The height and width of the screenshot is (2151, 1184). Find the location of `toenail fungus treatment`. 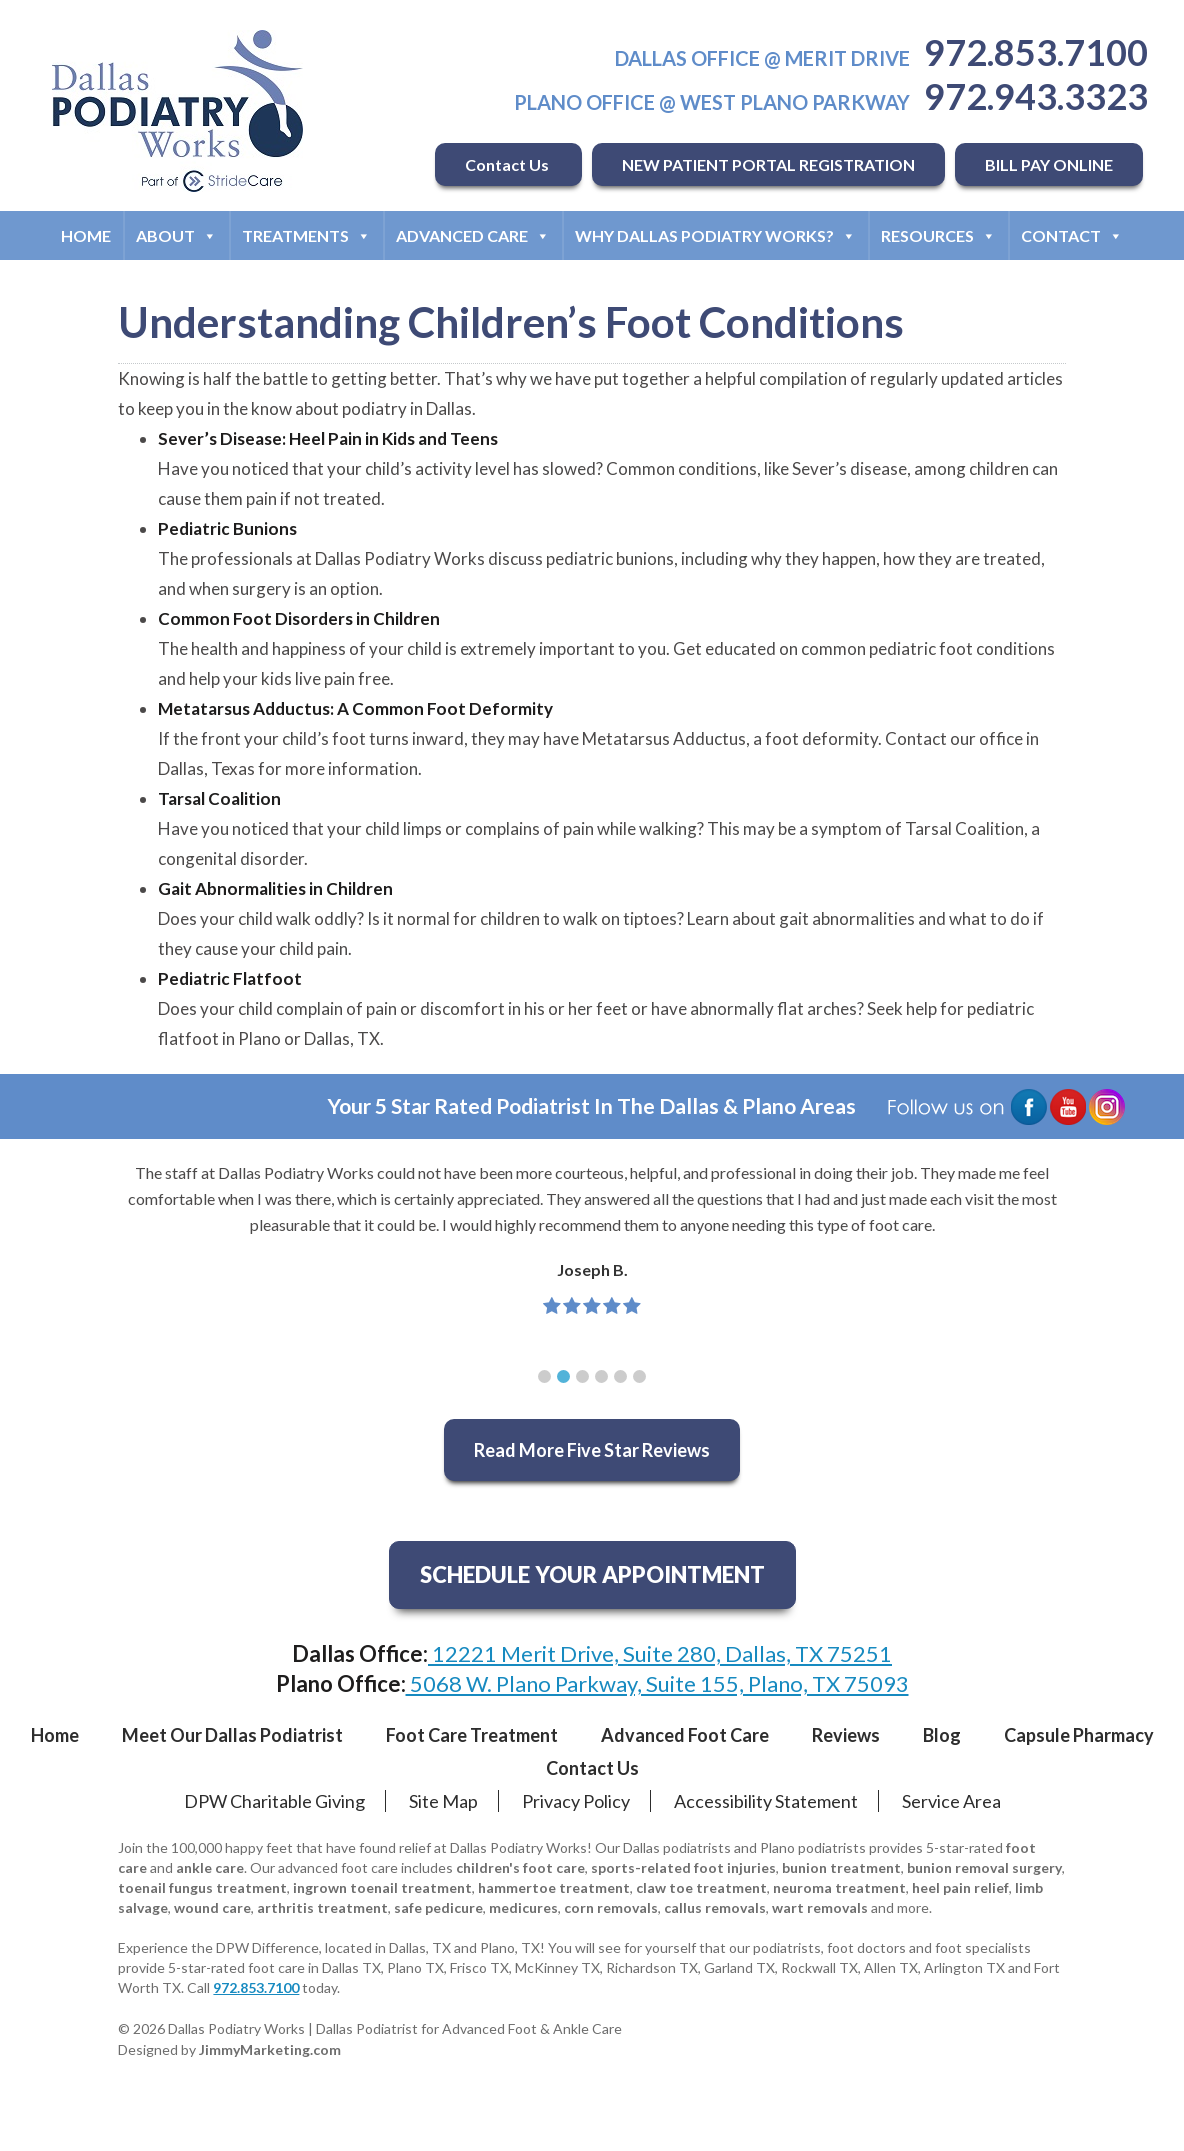

toenail fungus treatment is located at coordinates (202, 1887).